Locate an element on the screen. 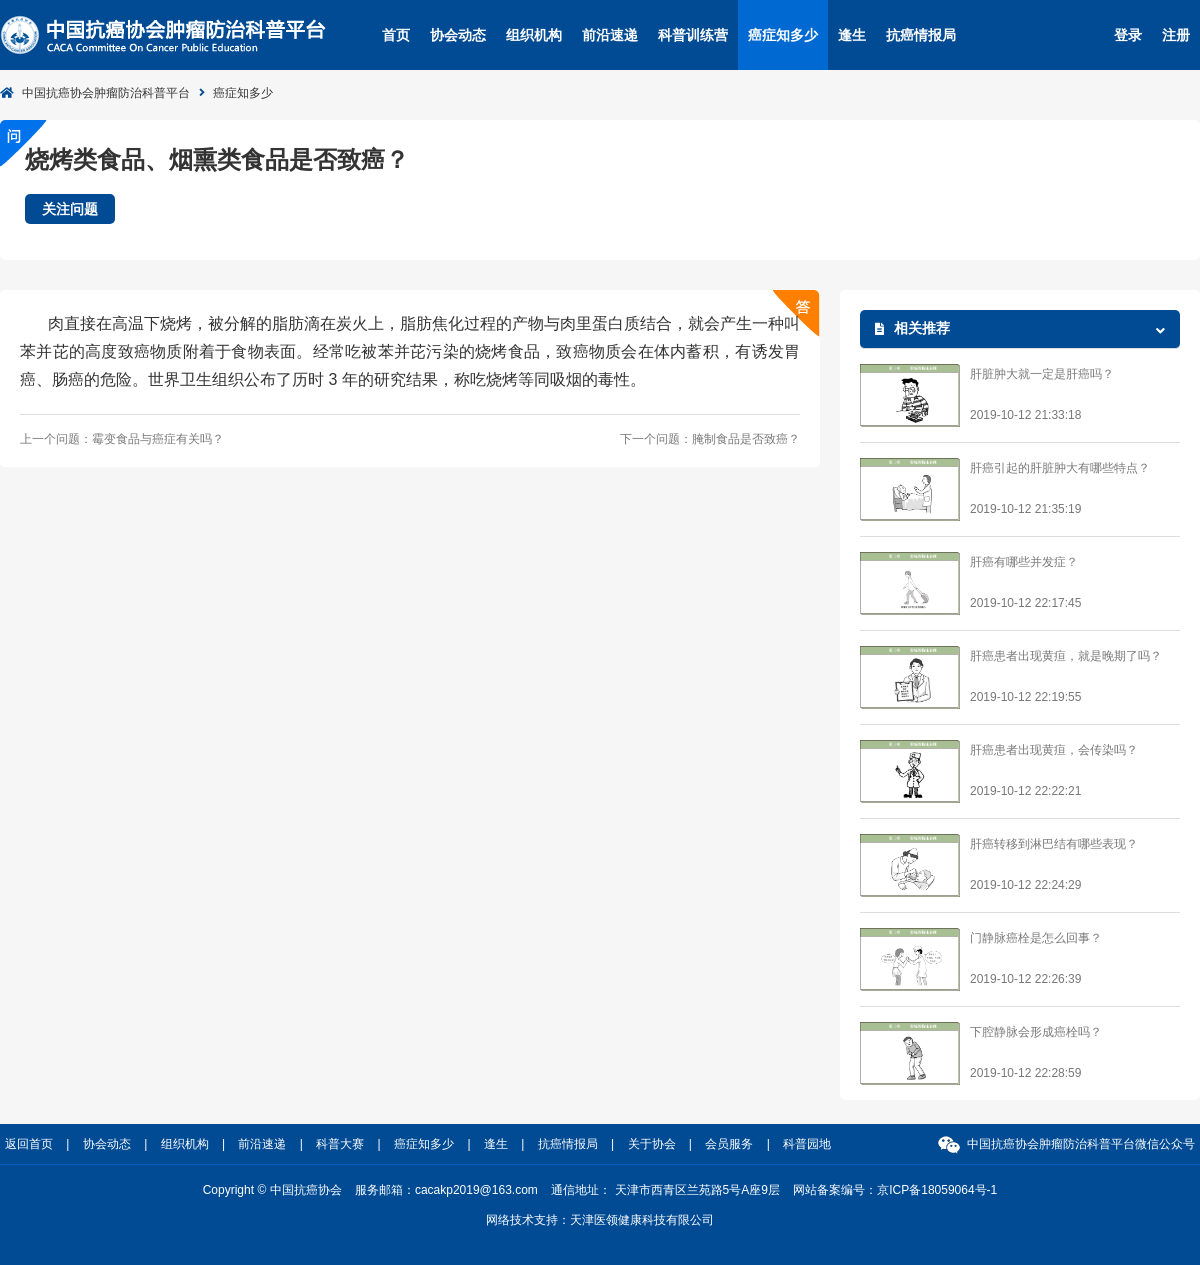 The width and height of the screenshot is (1200, 1265). 肝癌患者出现黄疸，会传染吗？ is located at coordinates (1054, 750).